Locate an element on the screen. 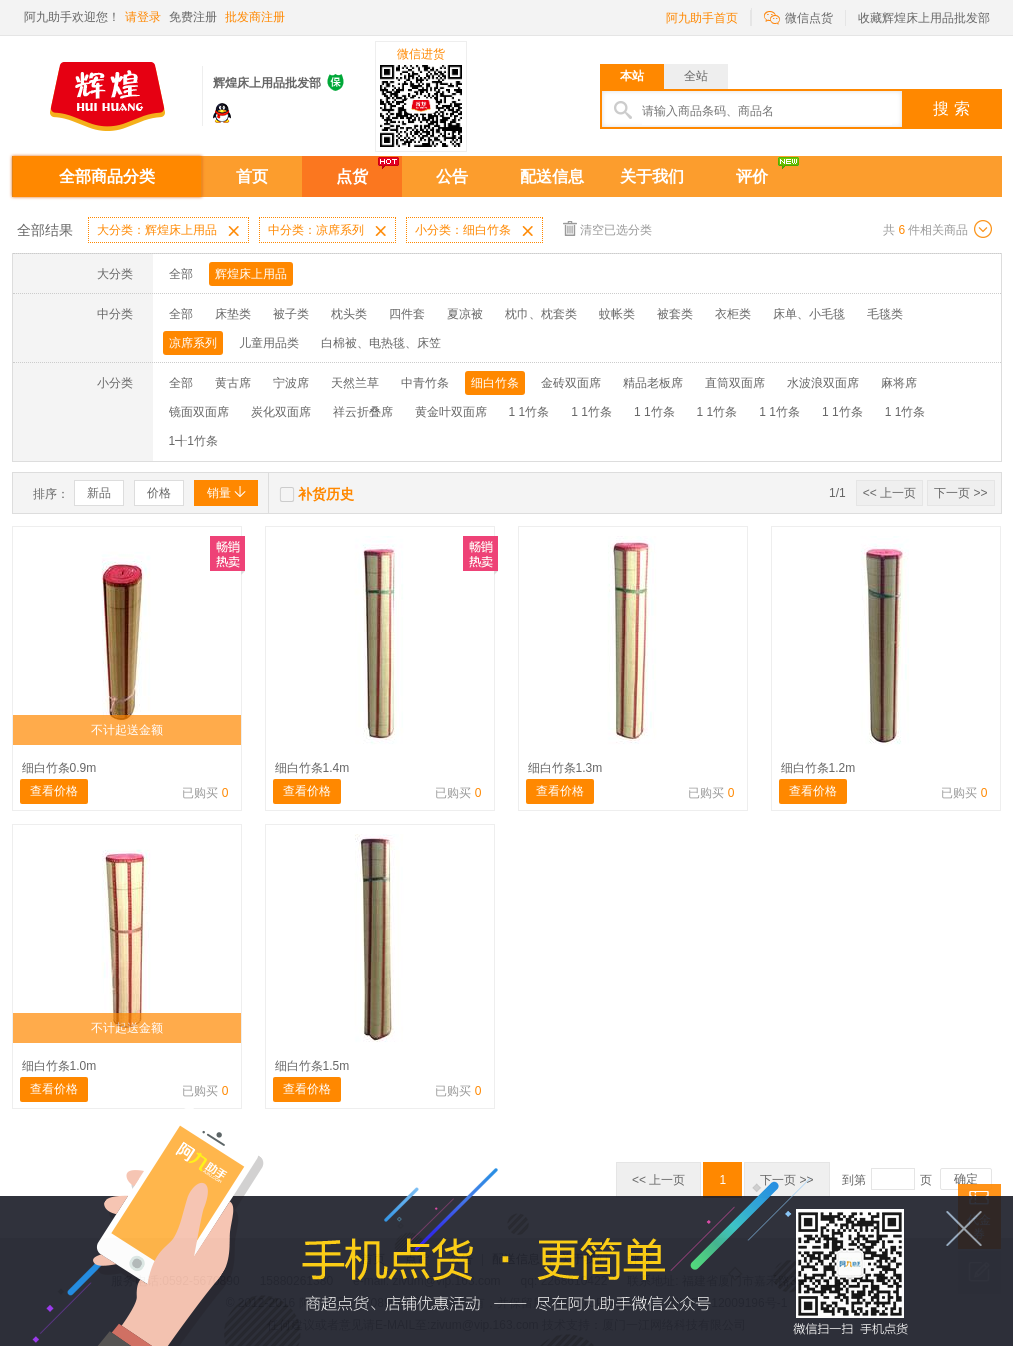  微信点货 is located at coordinates (798, 16).